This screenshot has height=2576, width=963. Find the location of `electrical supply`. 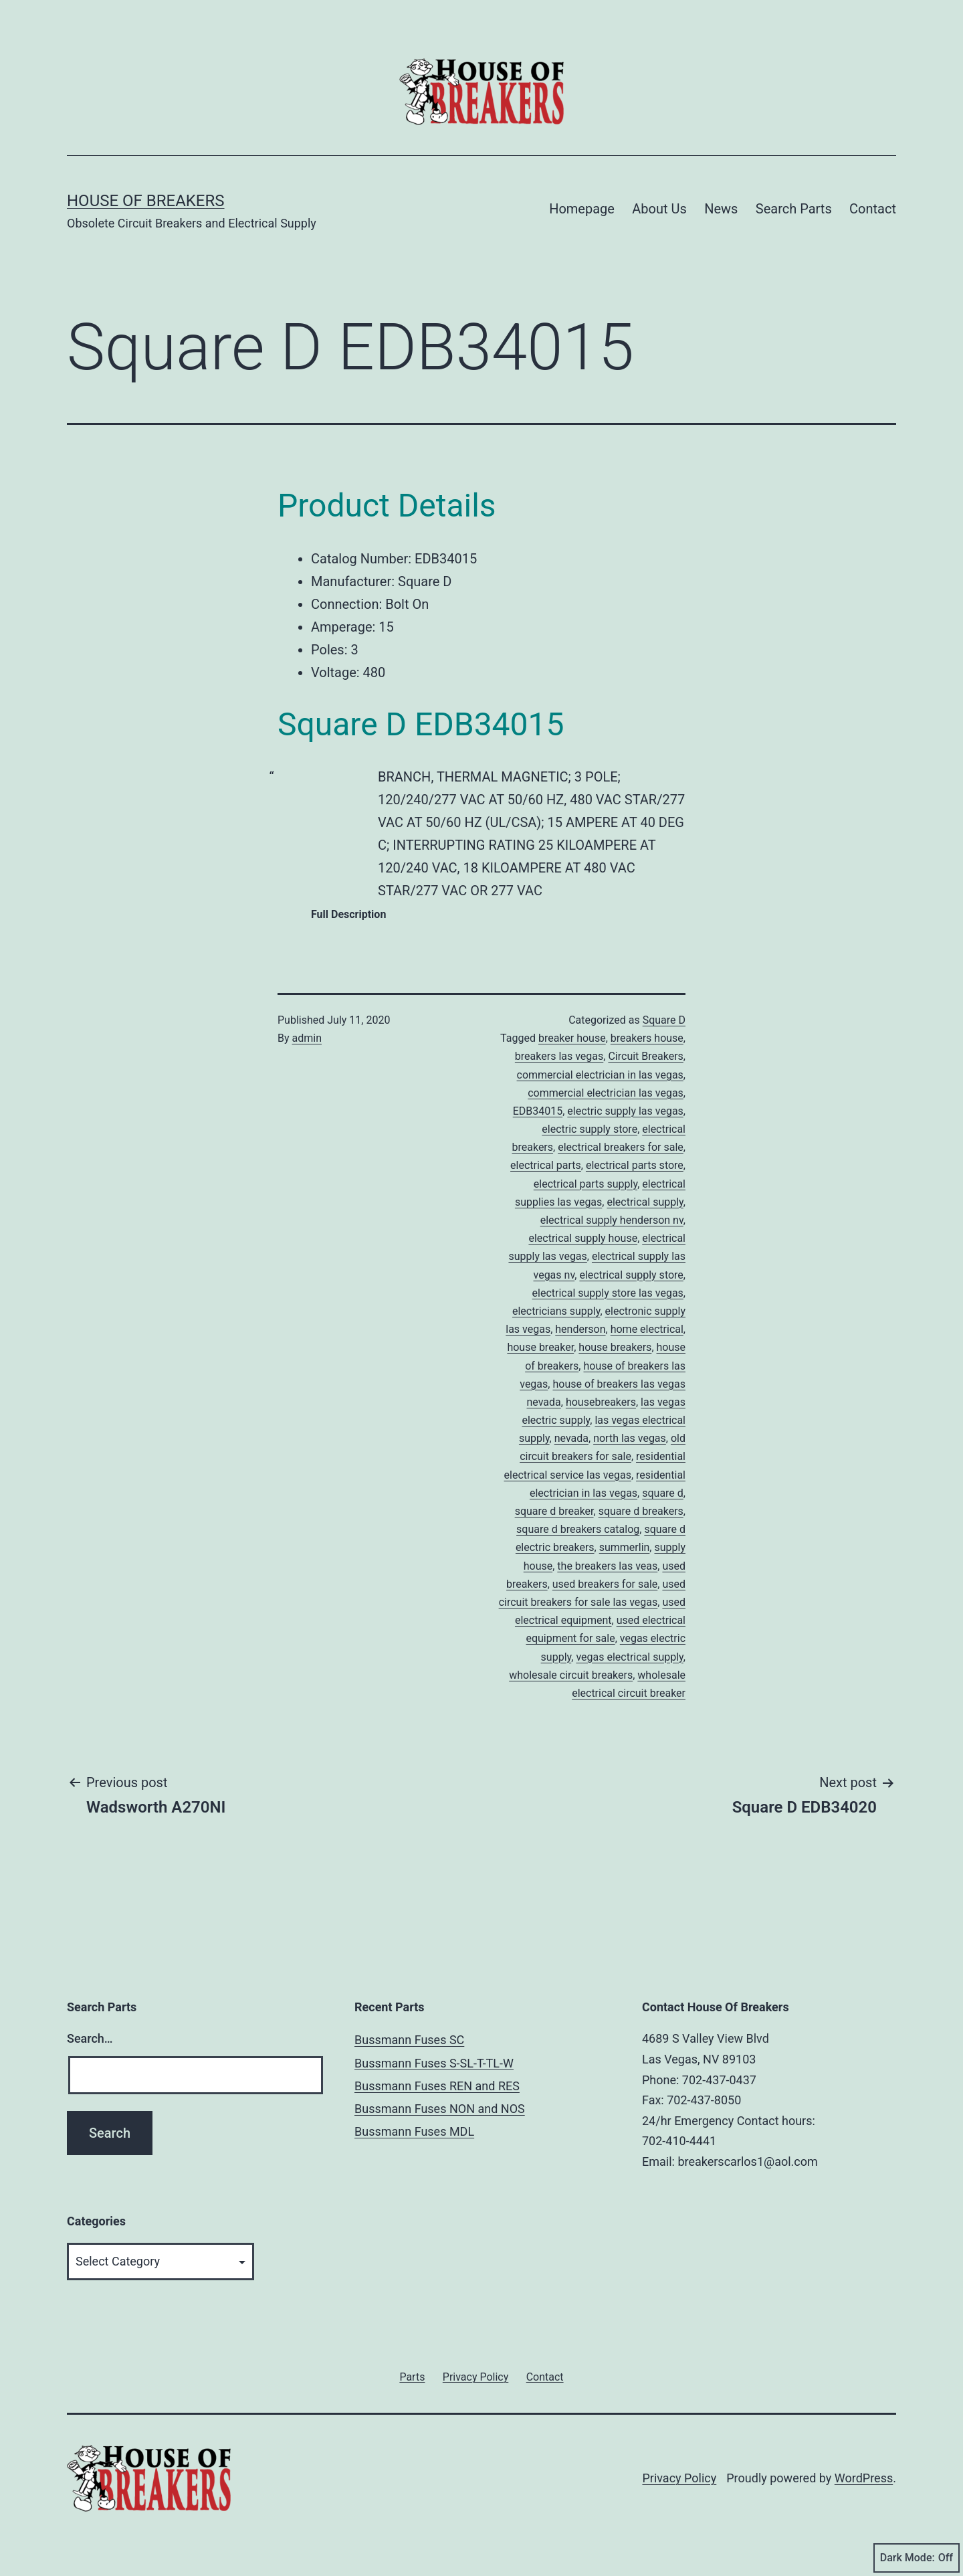

electrical supply is located at coordinates (645, 1202).